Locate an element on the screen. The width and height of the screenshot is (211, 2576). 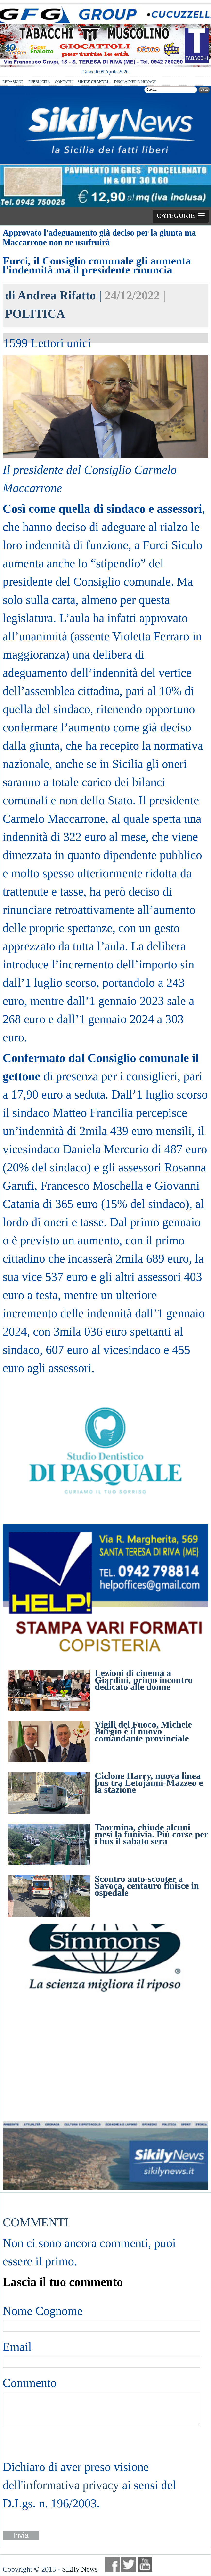
REDAZIONE is located at coordinates (13, 81).